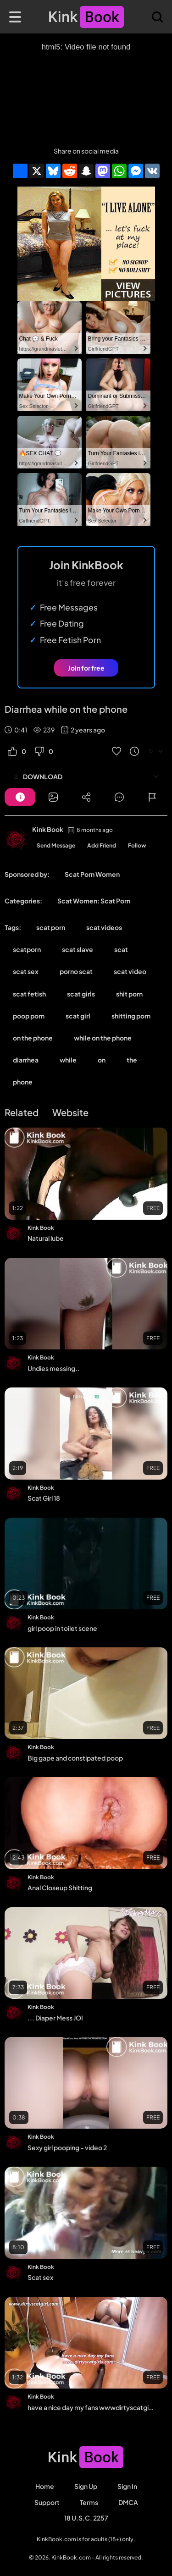 The width and height of the screenshot is (172, 2576). Describe the element at coordinates (50, 927) in the screenshot. I see `scat porn` at that location.